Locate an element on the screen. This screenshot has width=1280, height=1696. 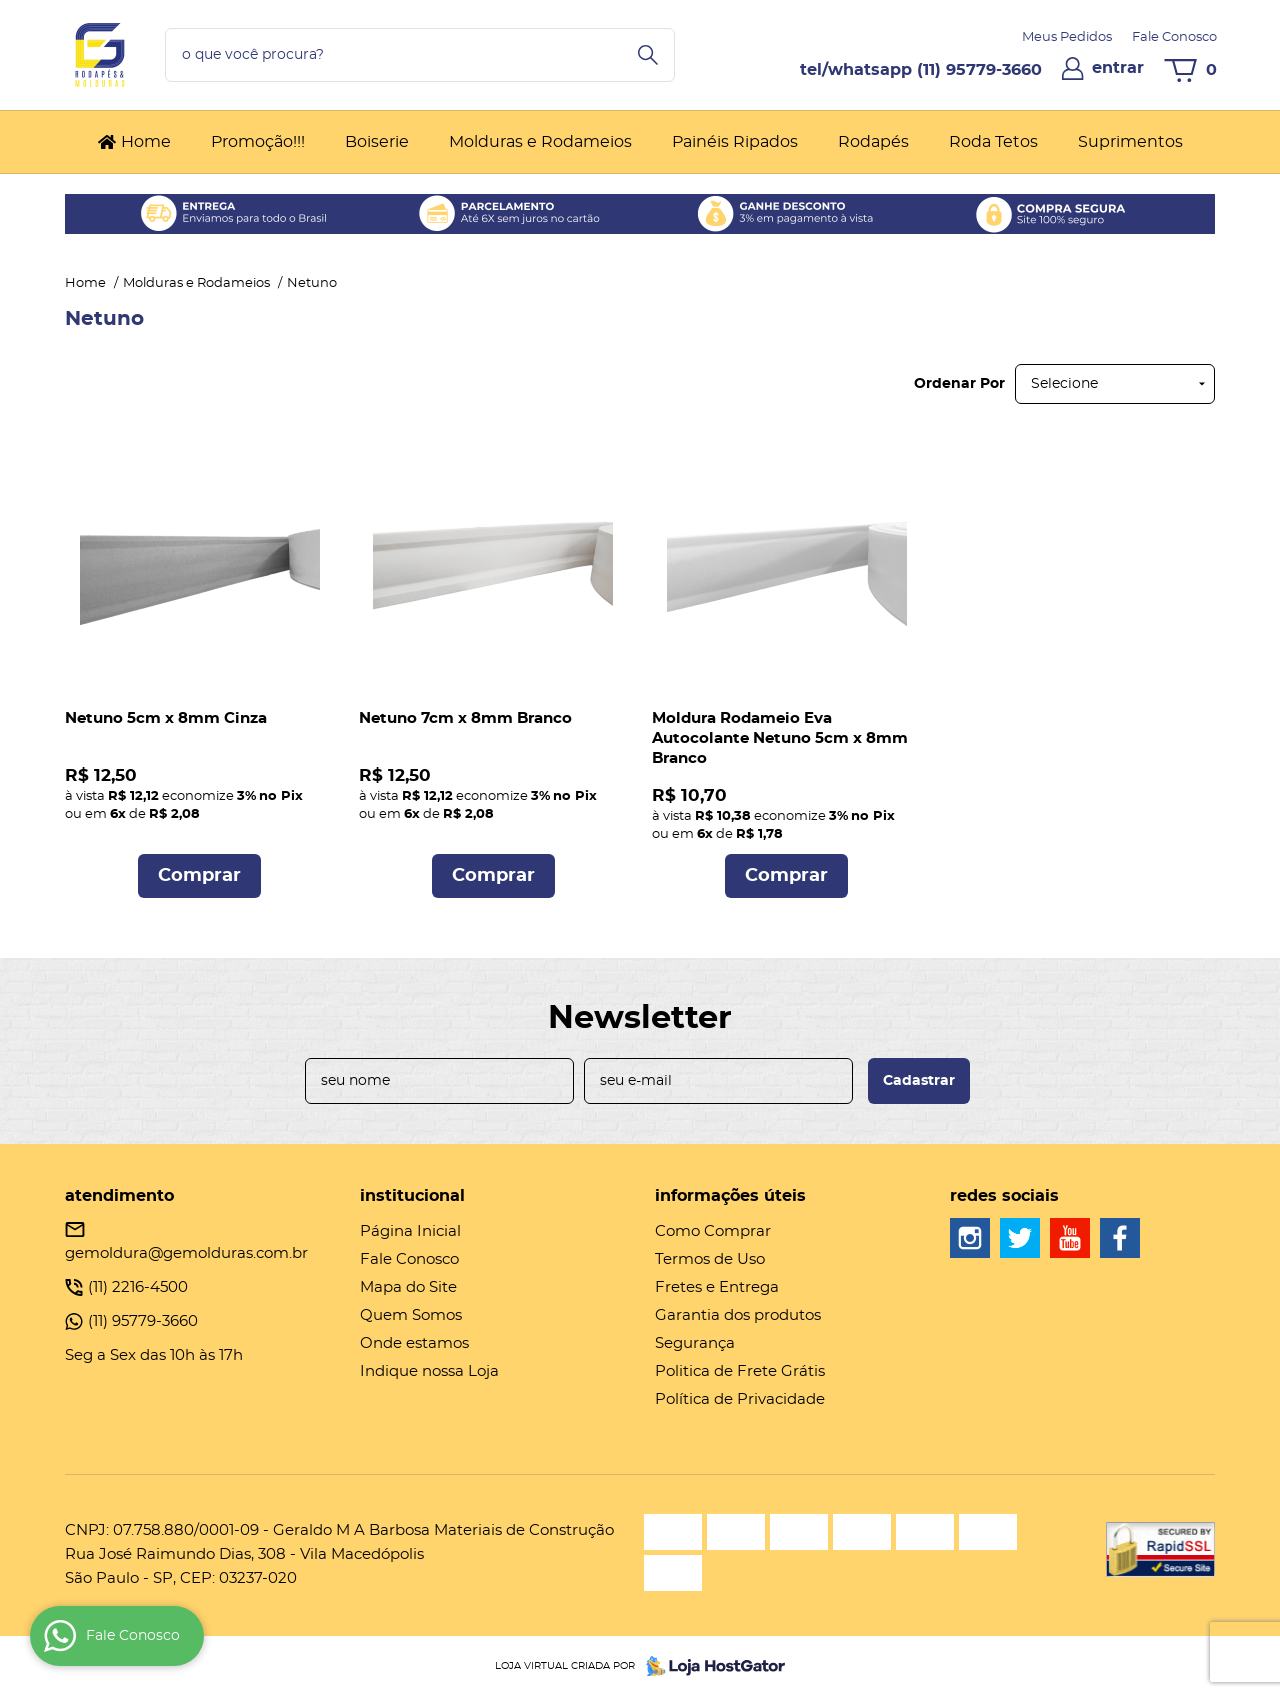
Boiserie is located at coordinates (377, 142).